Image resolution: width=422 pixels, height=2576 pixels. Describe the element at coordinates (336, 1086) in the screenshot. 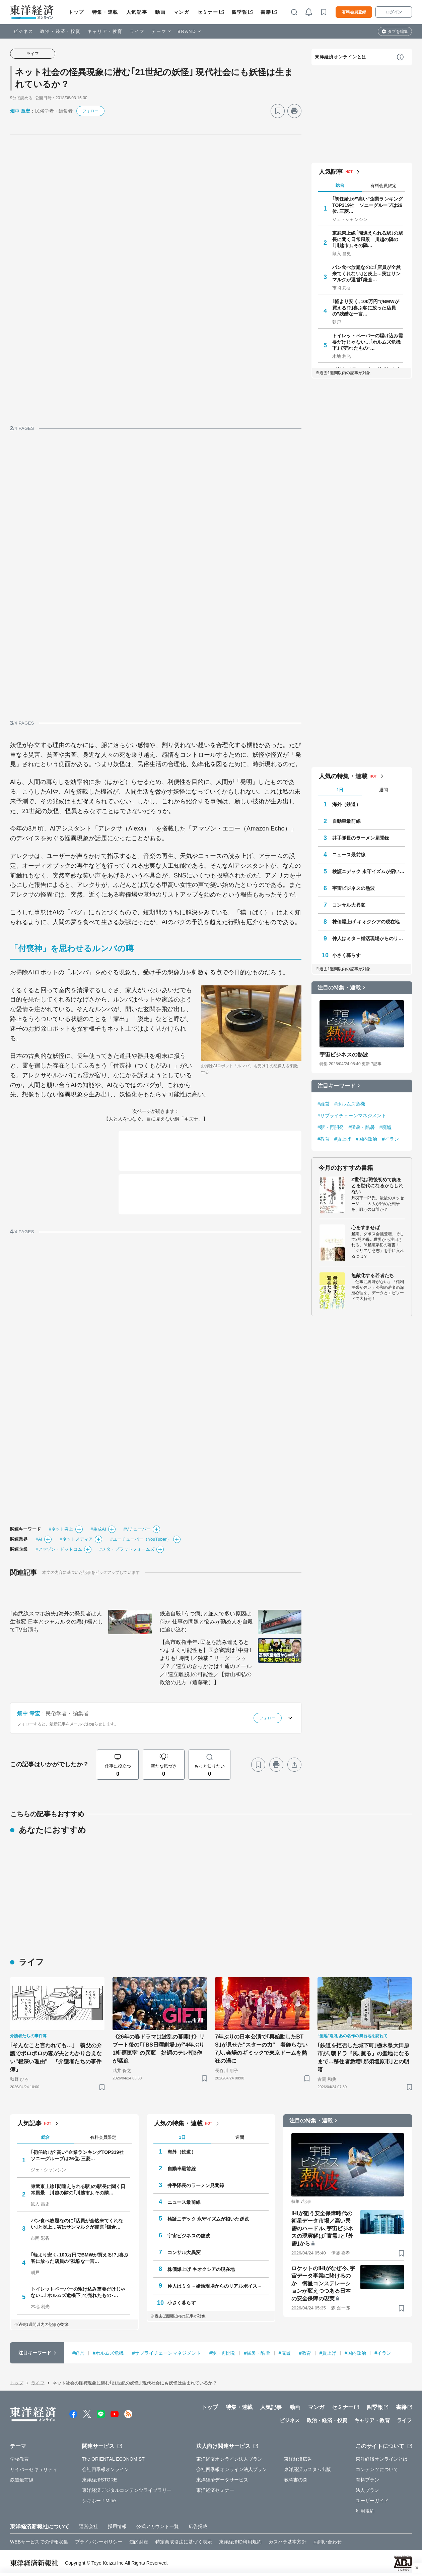

I see `注目キーワード` at that location.